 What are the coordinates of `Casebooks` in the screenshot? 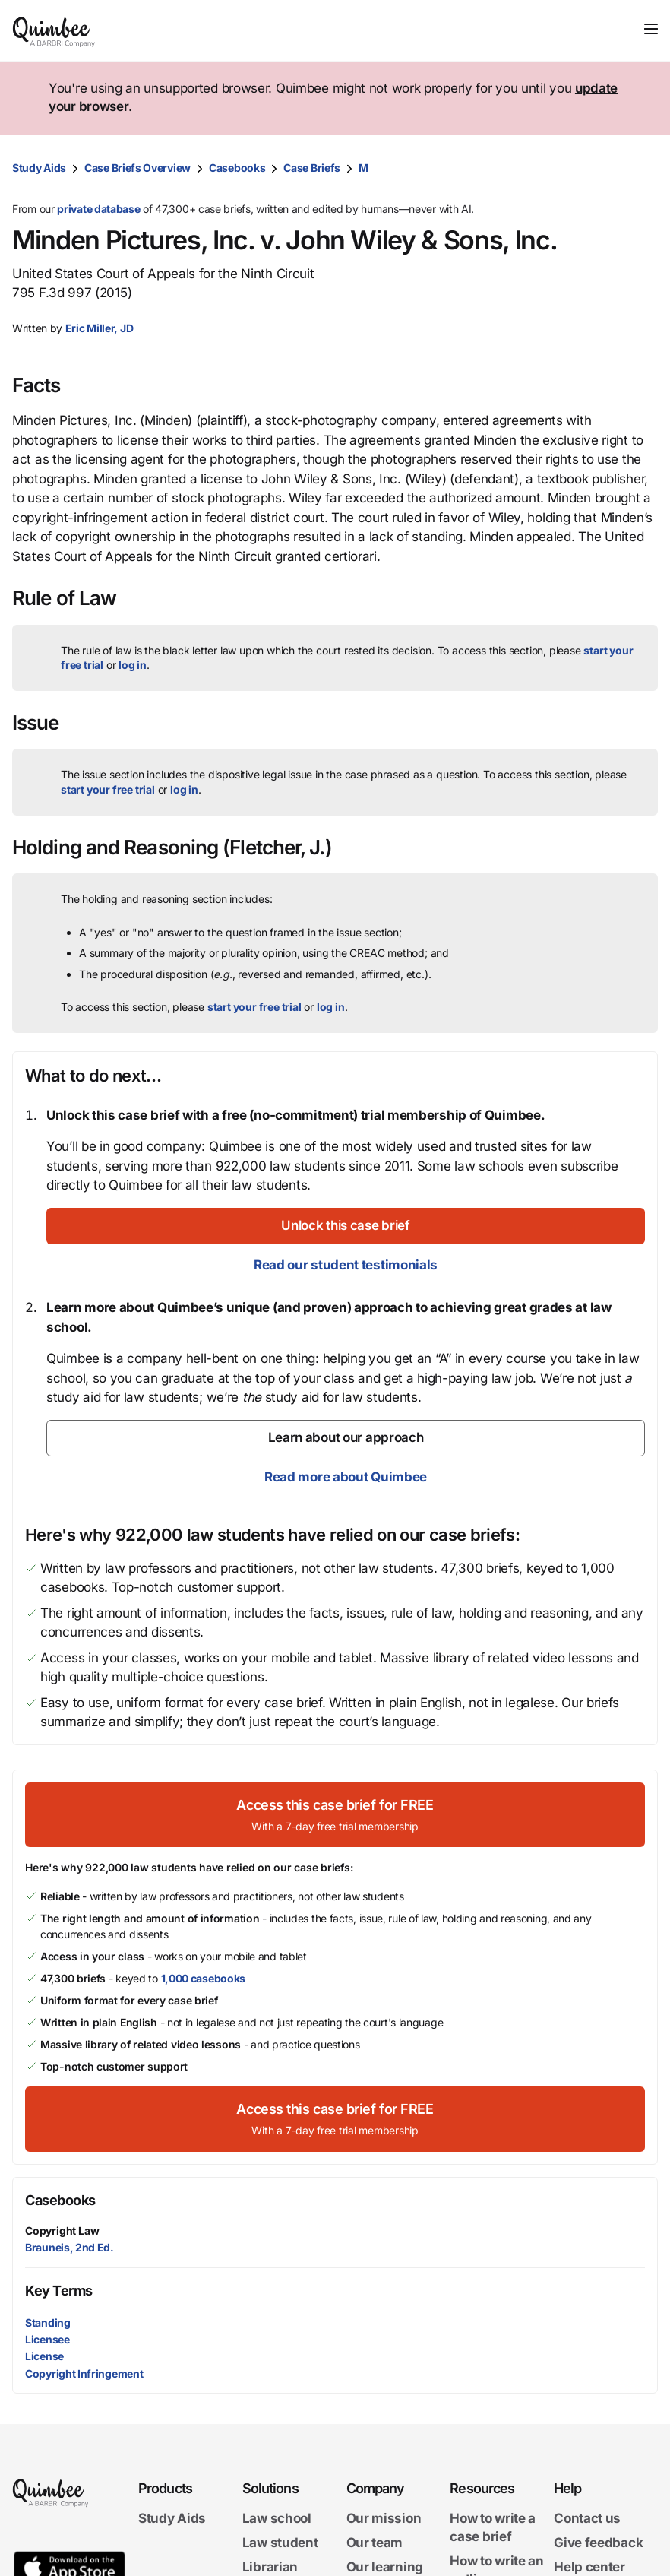 It's located at (237, 167).